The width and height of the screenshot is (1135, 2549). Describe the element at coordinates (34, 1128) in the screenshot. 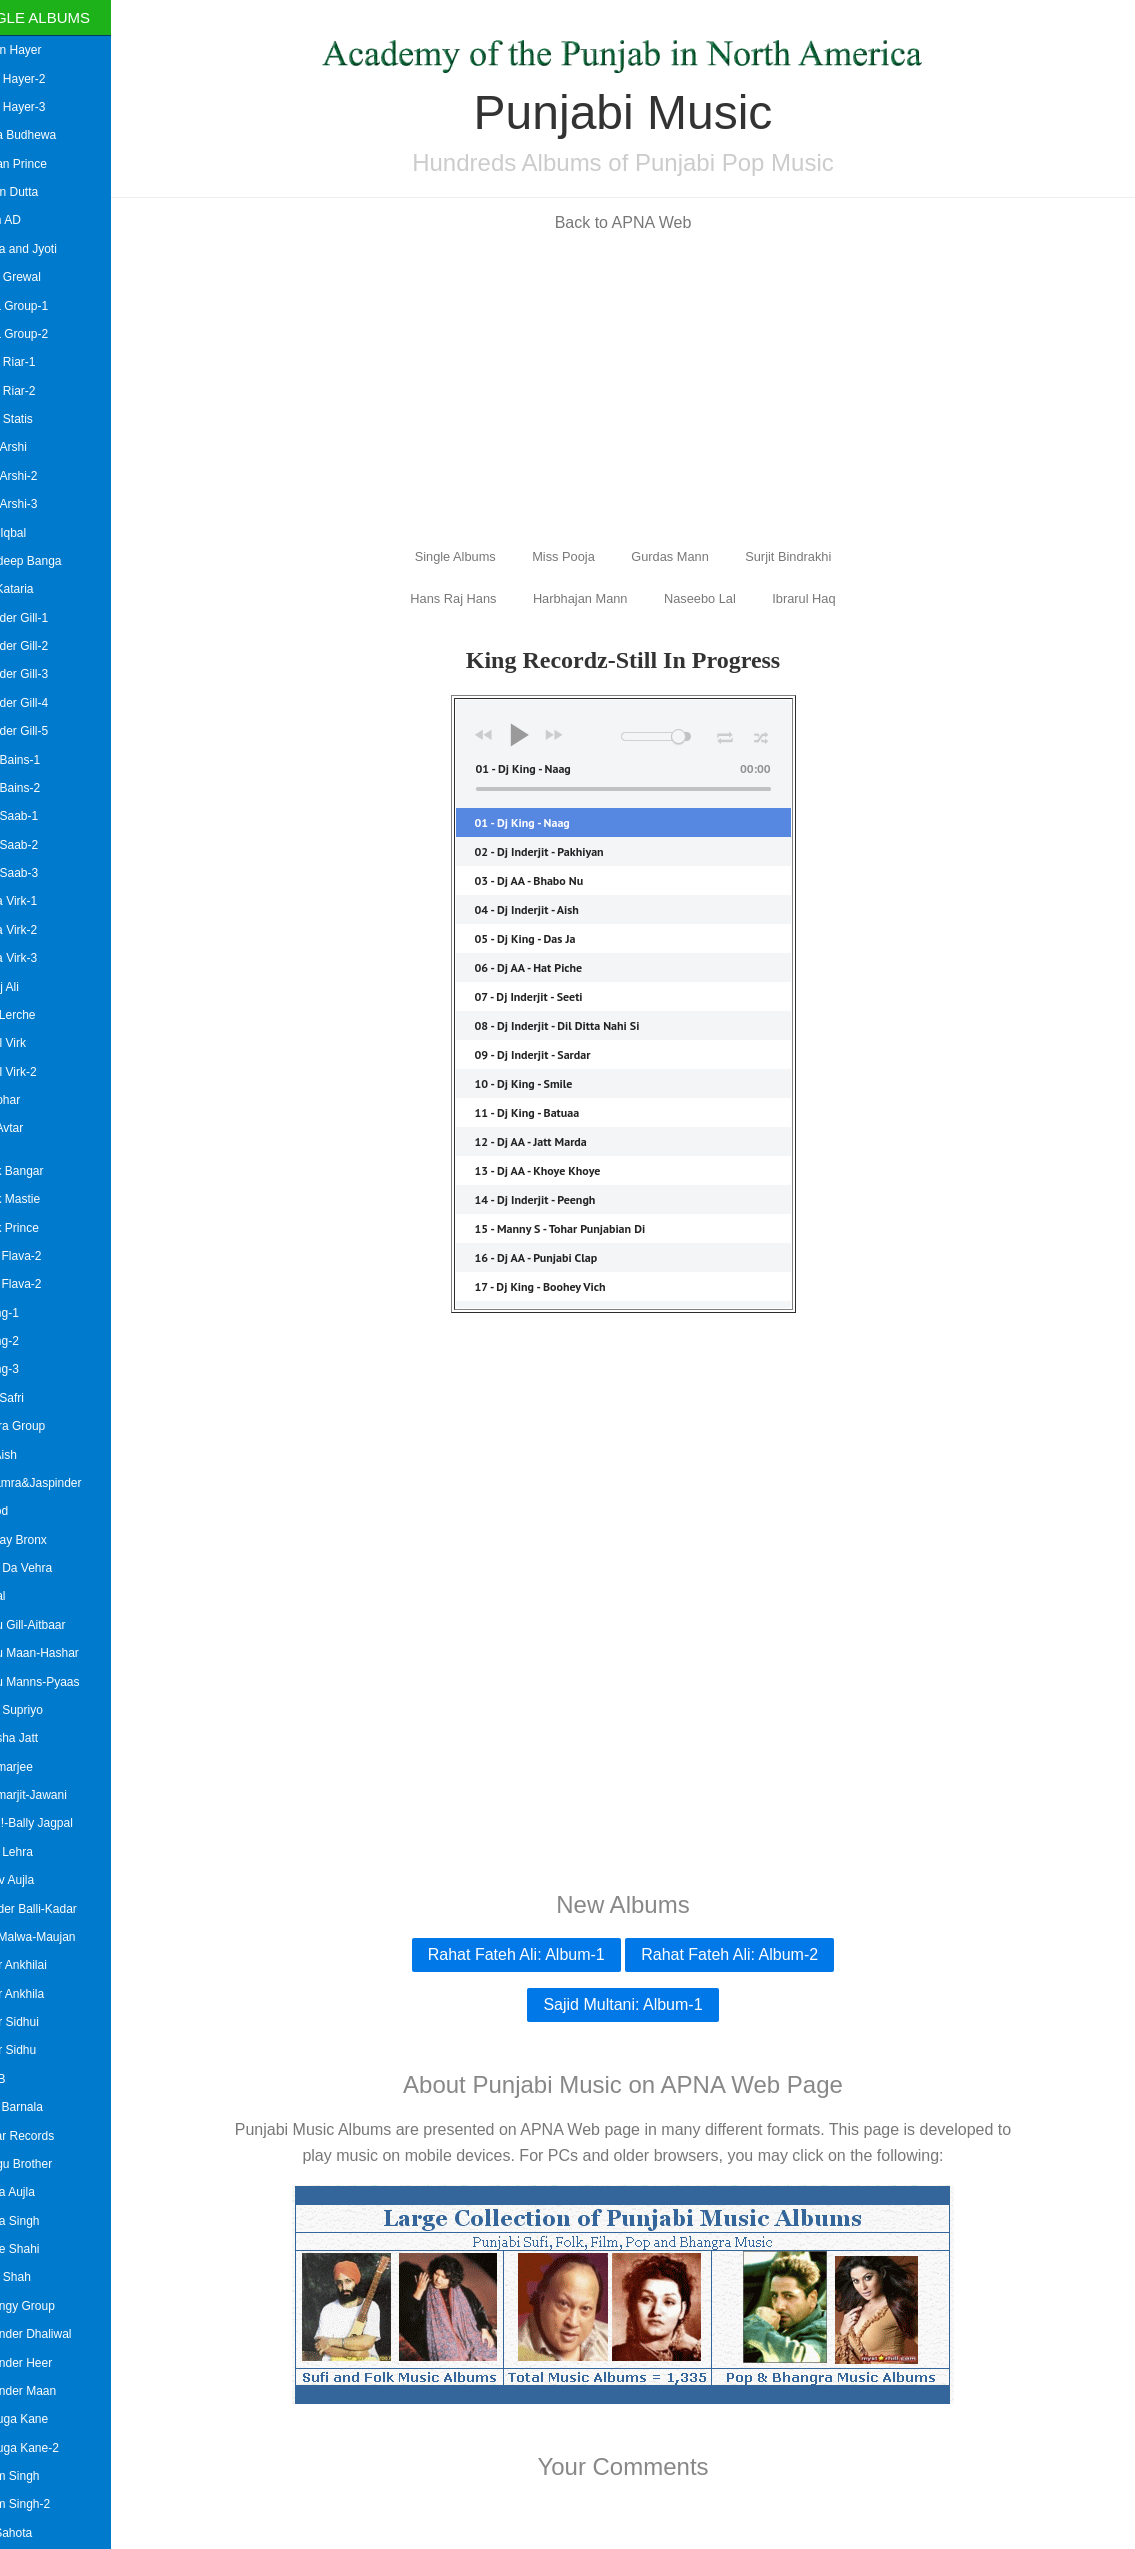

I see `Arsh Avtar` at that location.